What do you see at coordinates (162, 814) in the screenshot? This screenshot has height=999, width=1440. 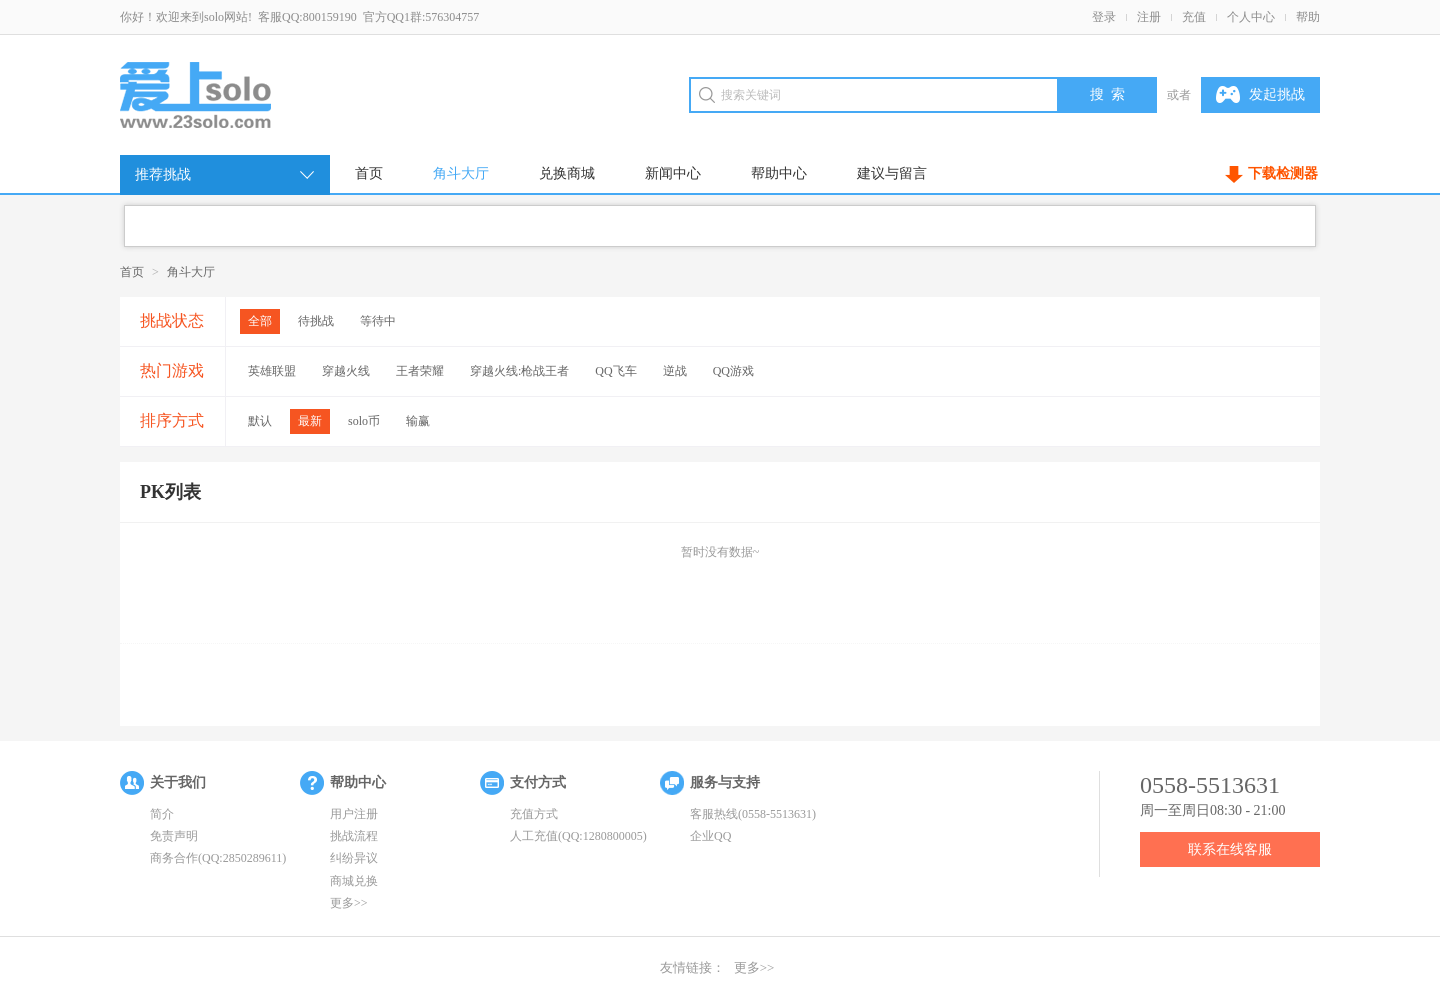 I see `简介` at bounding box center [162, 814].